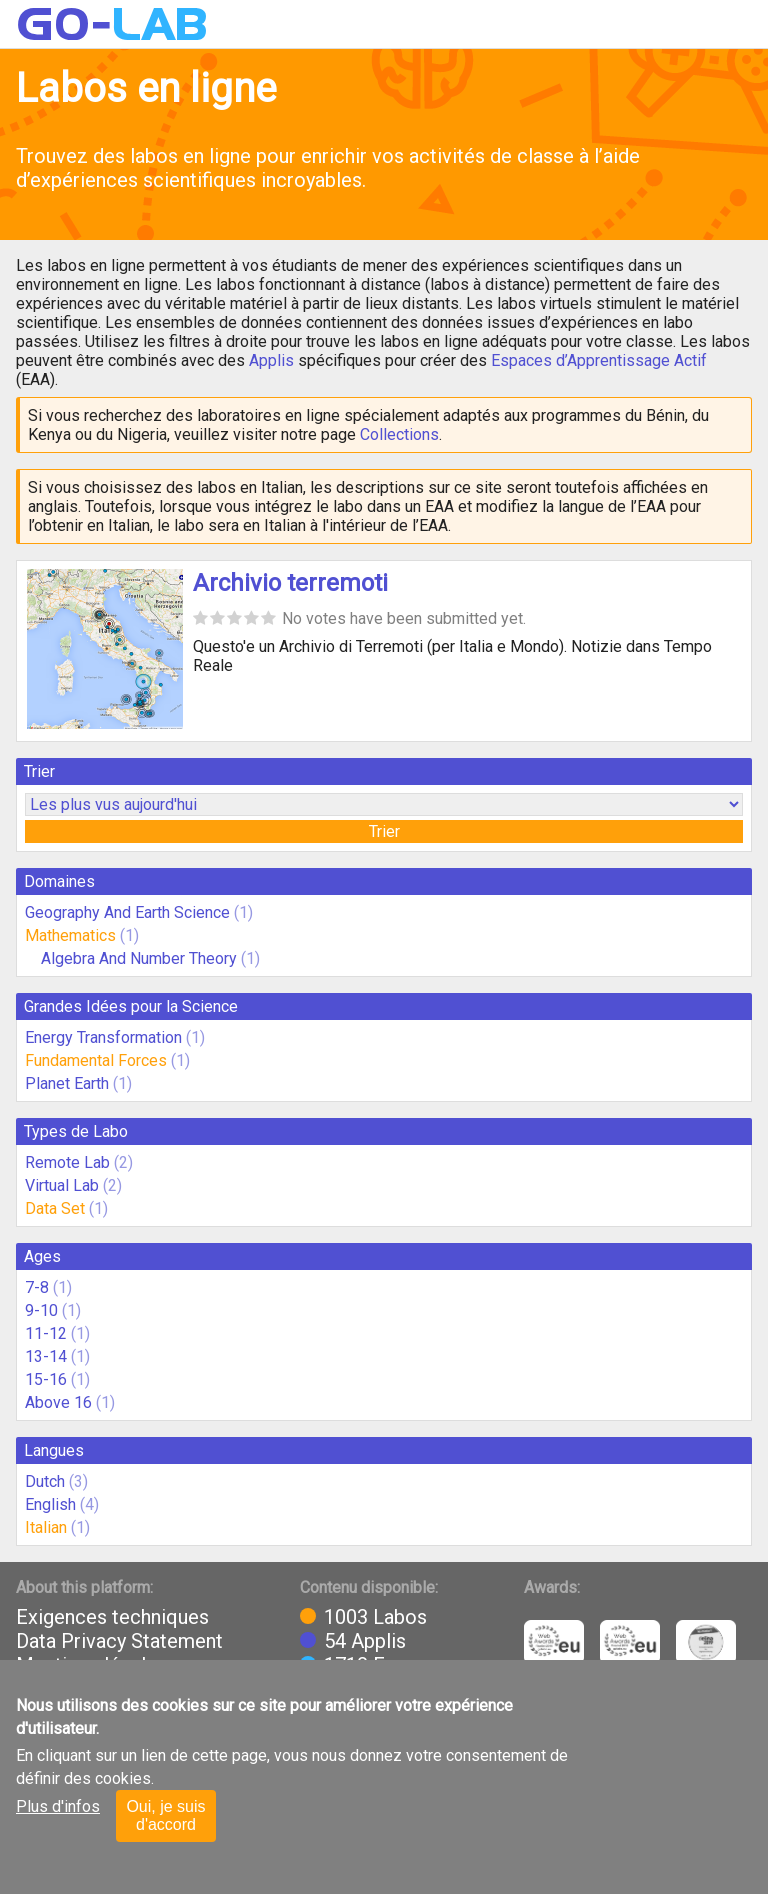 This screenshot has height=1894, width=768. Describe the element at coordinates (46, 1356) in the screenshot. I see `13-14` at that location.